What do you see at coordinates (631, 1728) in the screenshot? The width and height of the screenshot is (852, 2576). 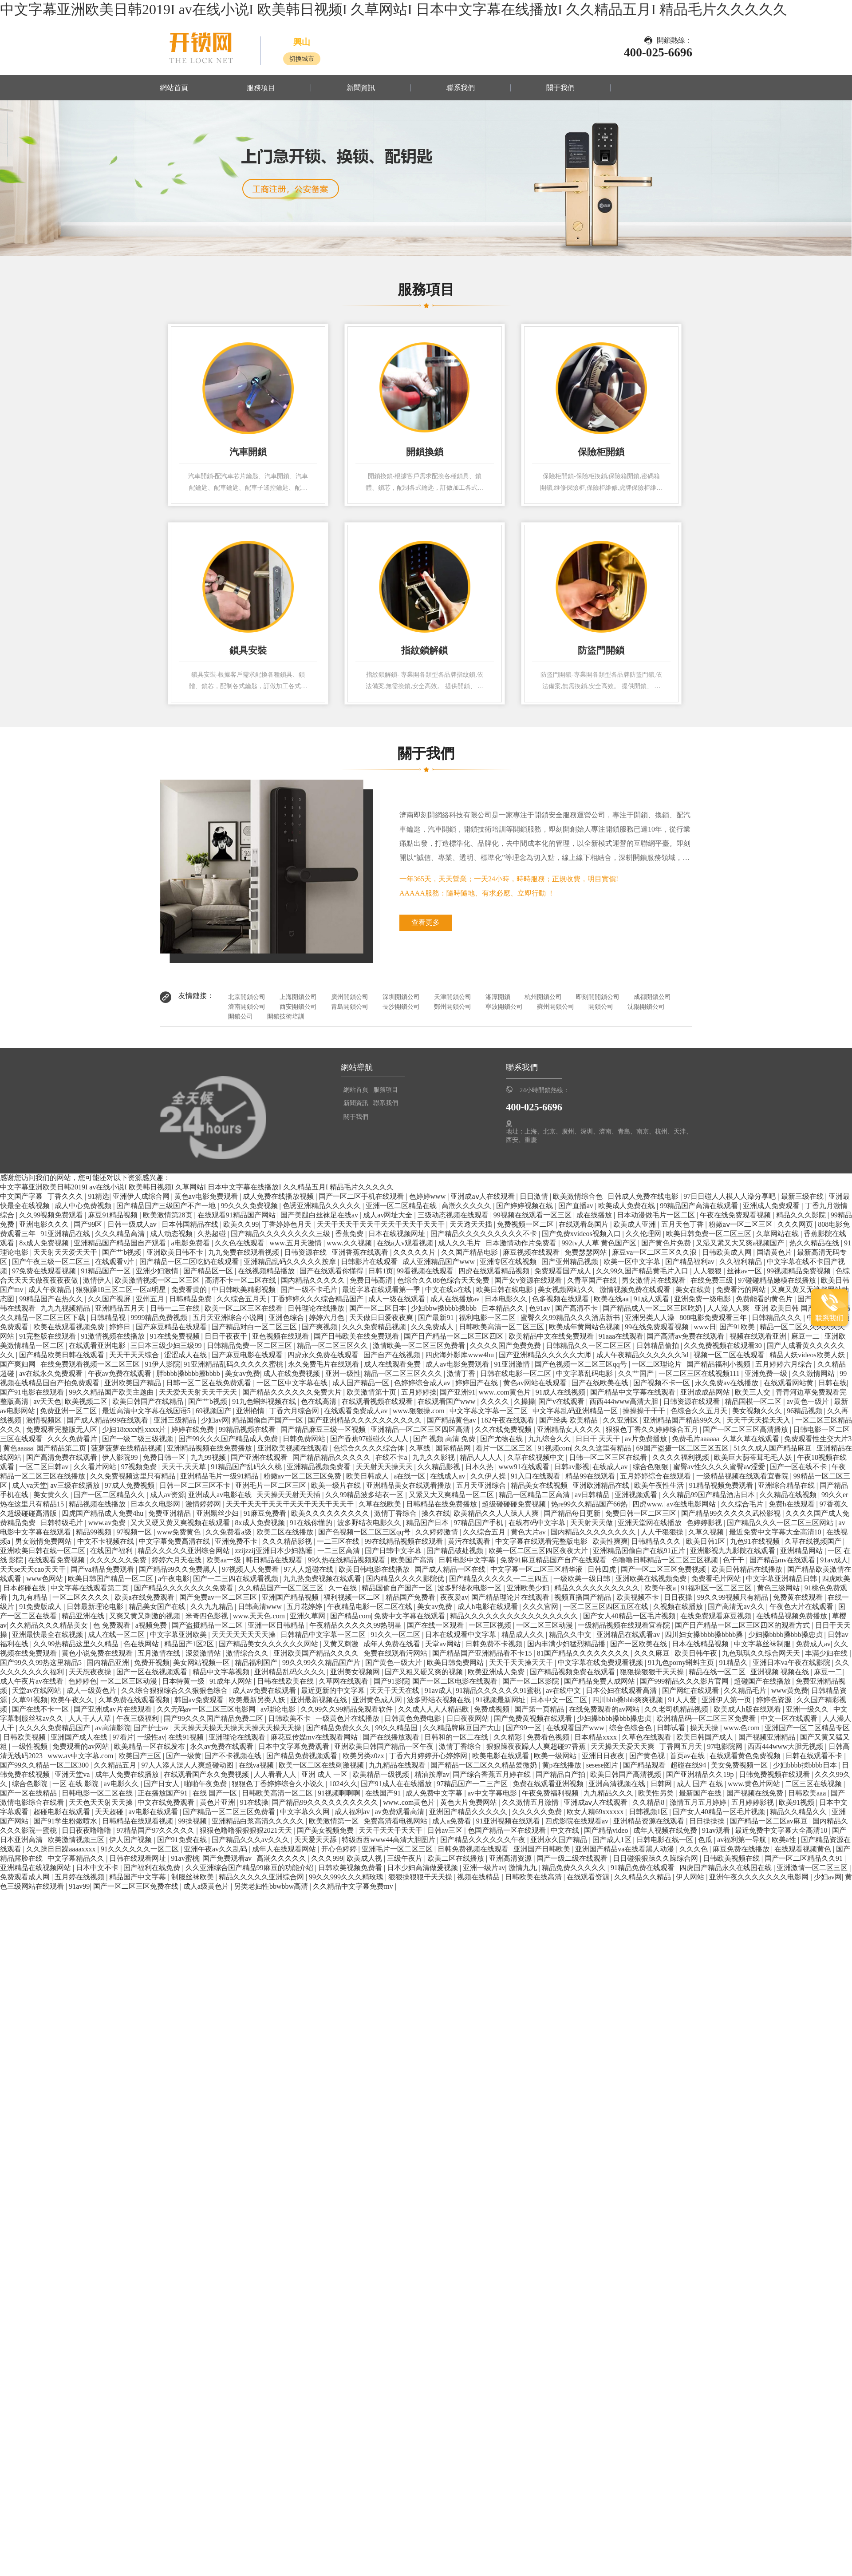 I see `综合色综合色` at bounding box center [631, 1728].